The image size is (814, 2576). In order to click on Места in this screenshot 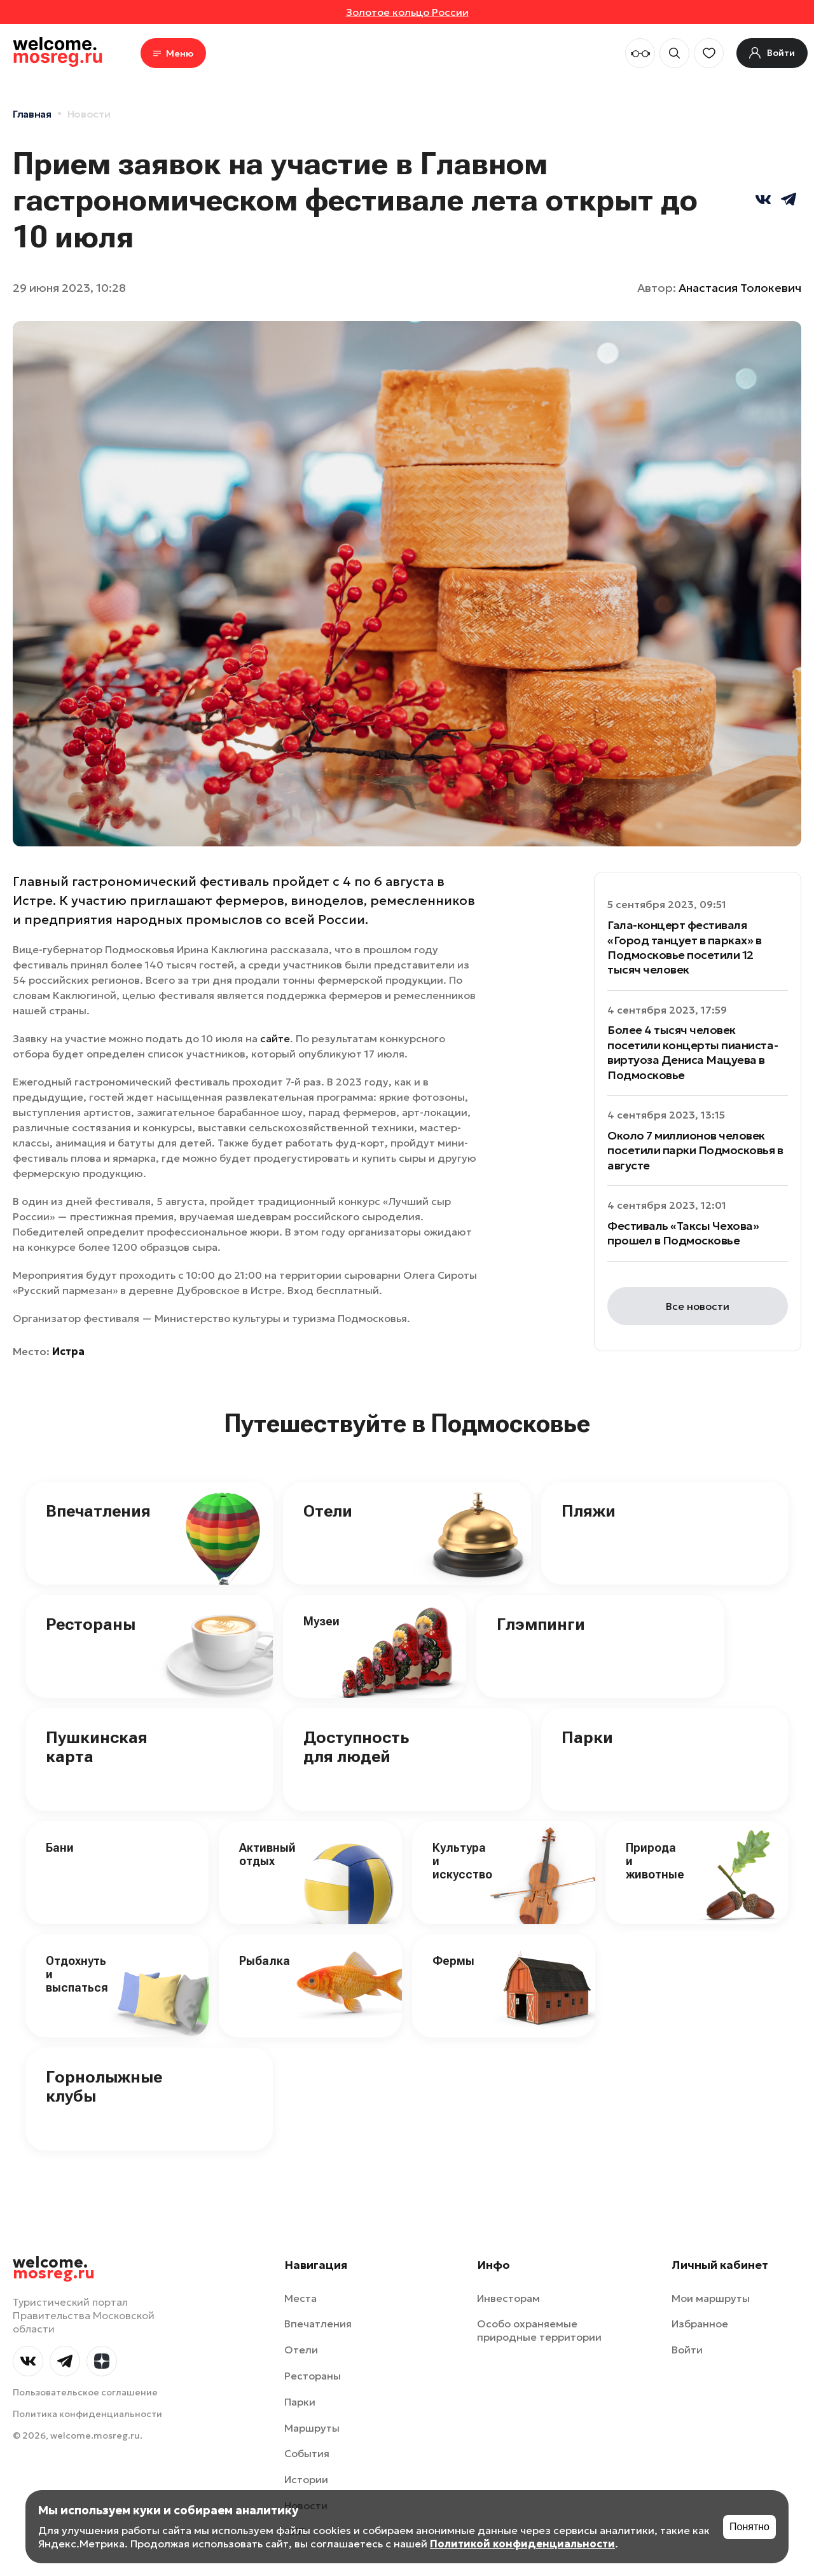, I will do `click(300, 2298)`.